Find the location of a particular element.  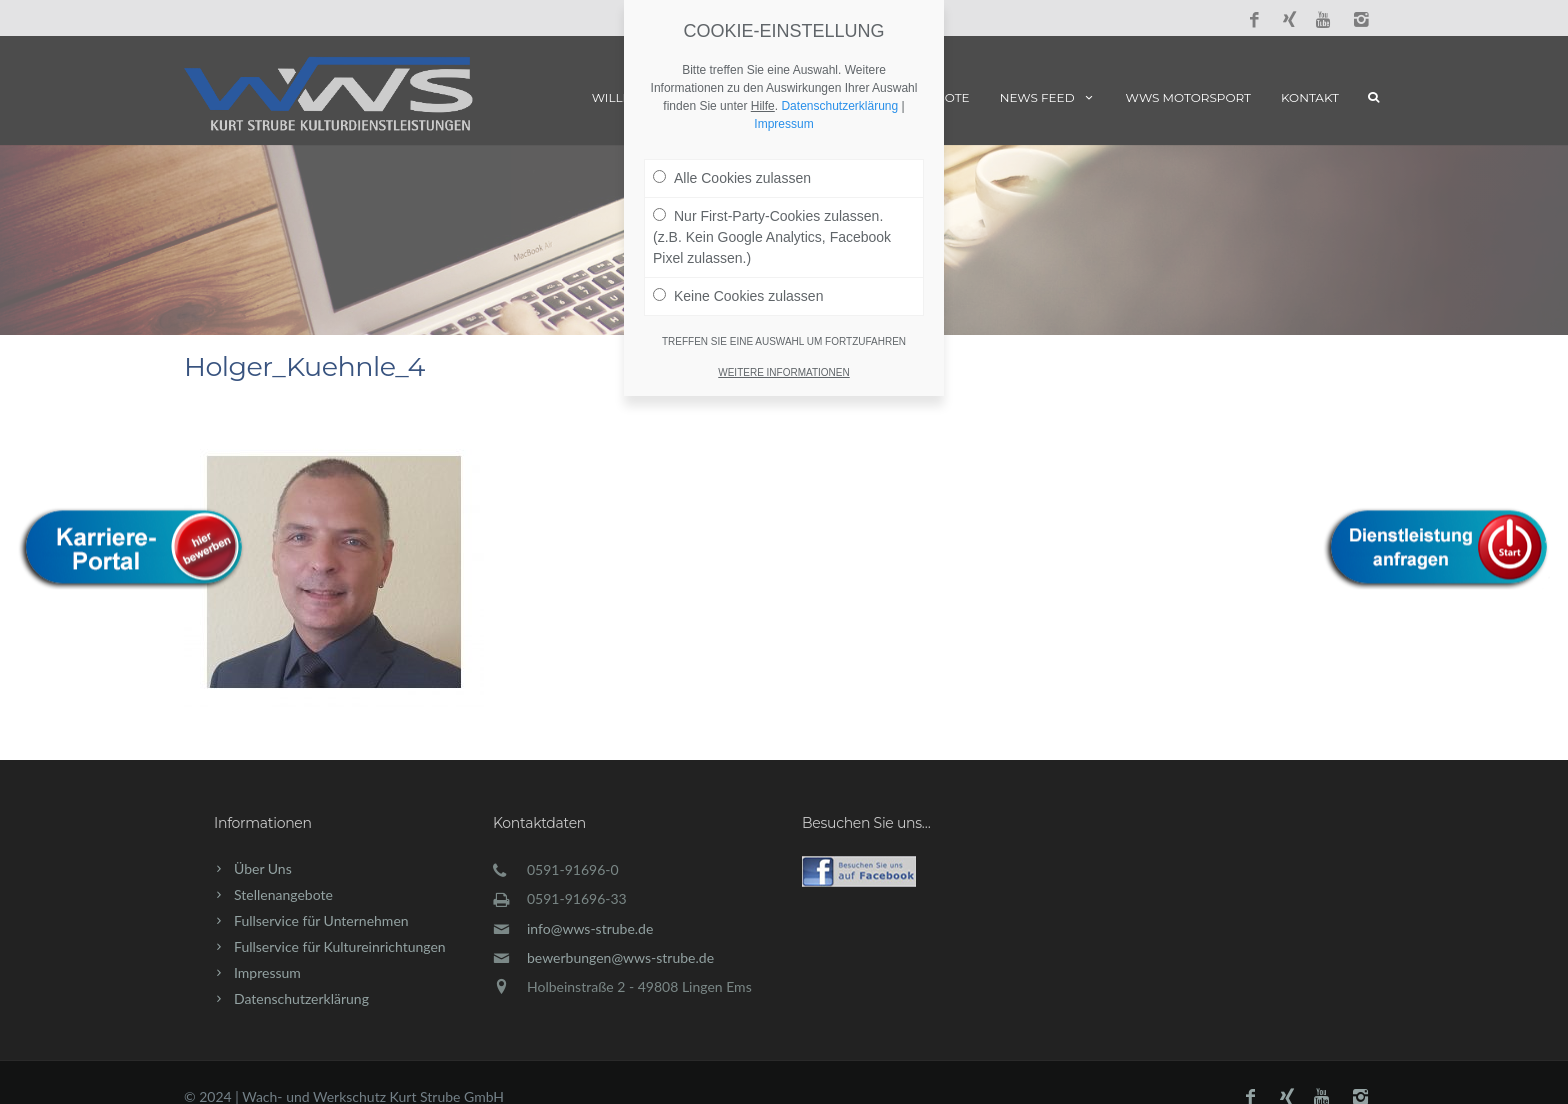

Fullservice für Kultureinrichtungen is located at coordinates (340, 946).